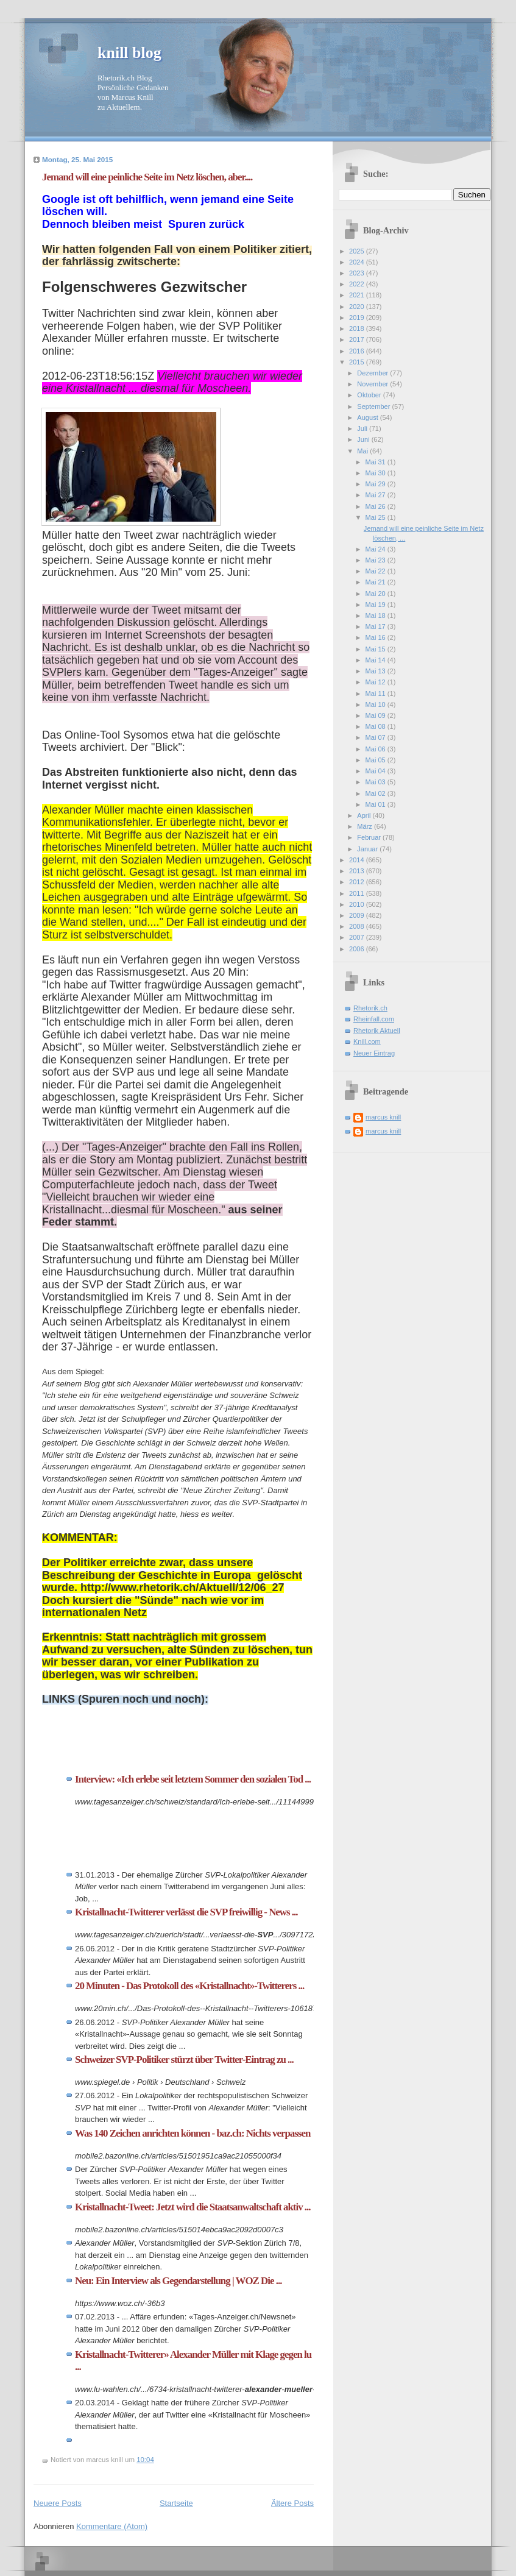 The height and width of the screenshot is (2576, 516). Describe the element at coordinates (147, 177) in the screenshot. I see `Jemand will eine peinliche Seite im Netz löschen, aber....` at that location.